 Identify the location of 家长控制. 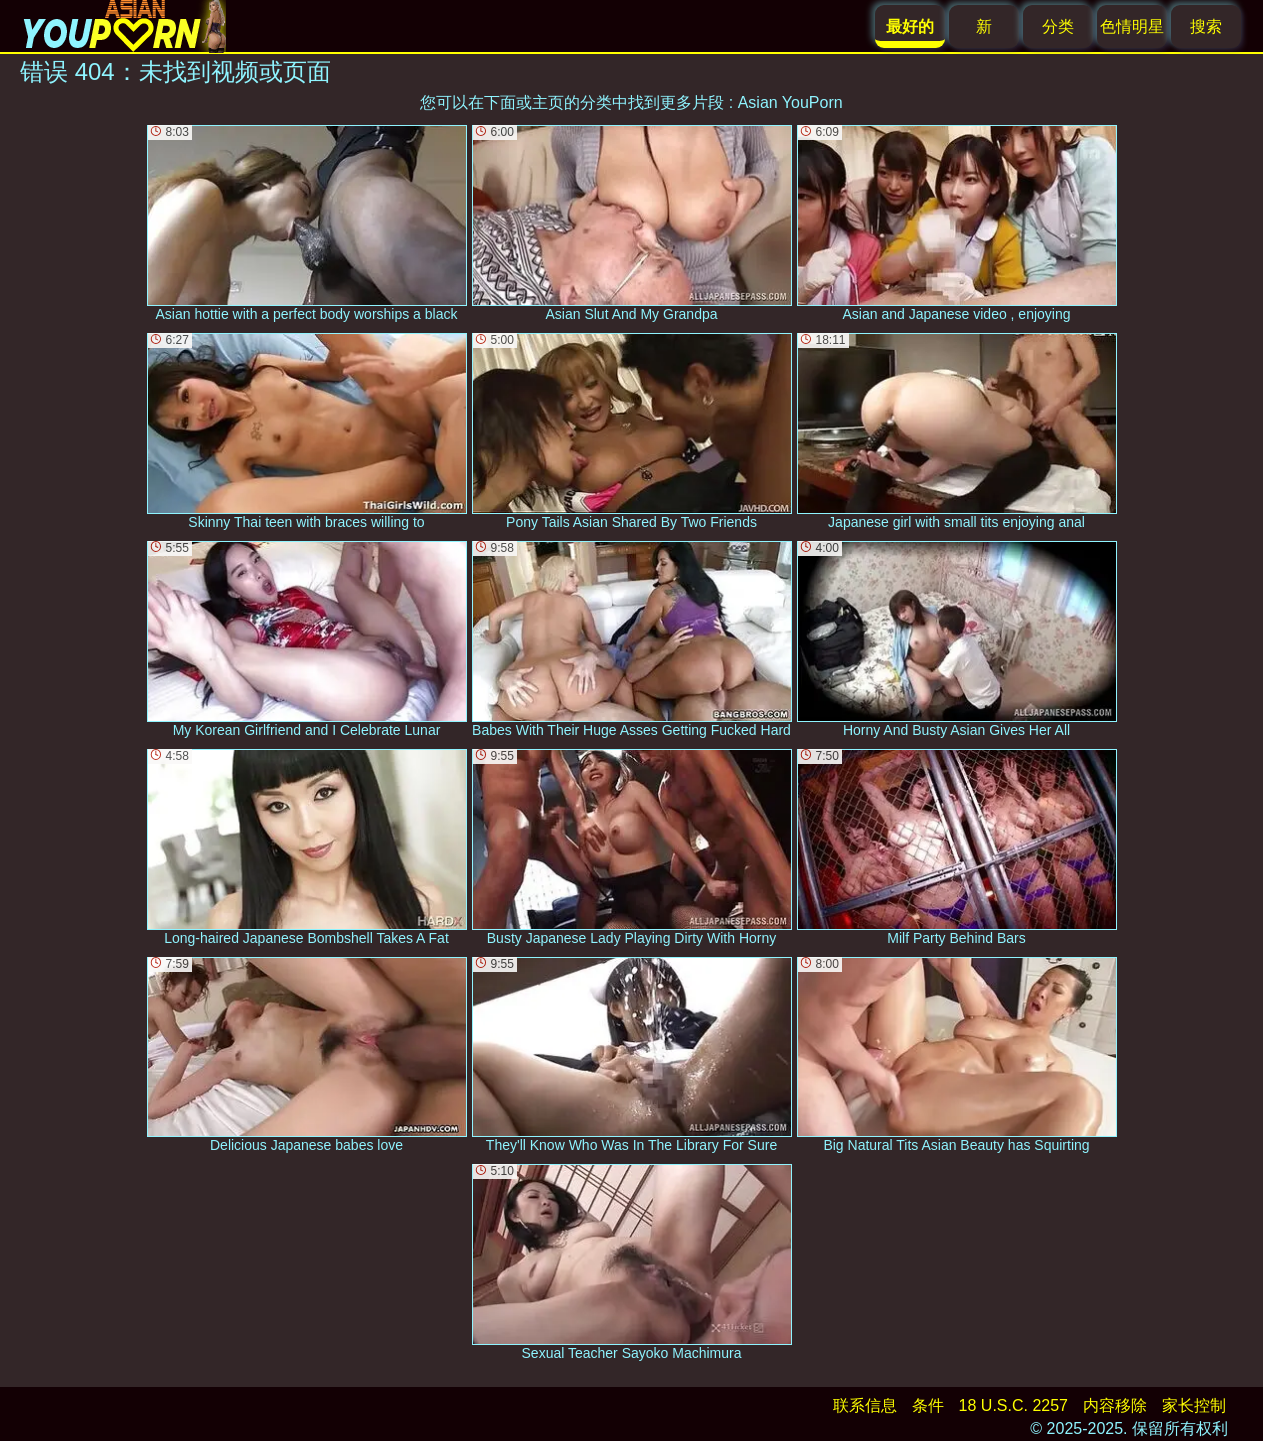
(1194, 1405).